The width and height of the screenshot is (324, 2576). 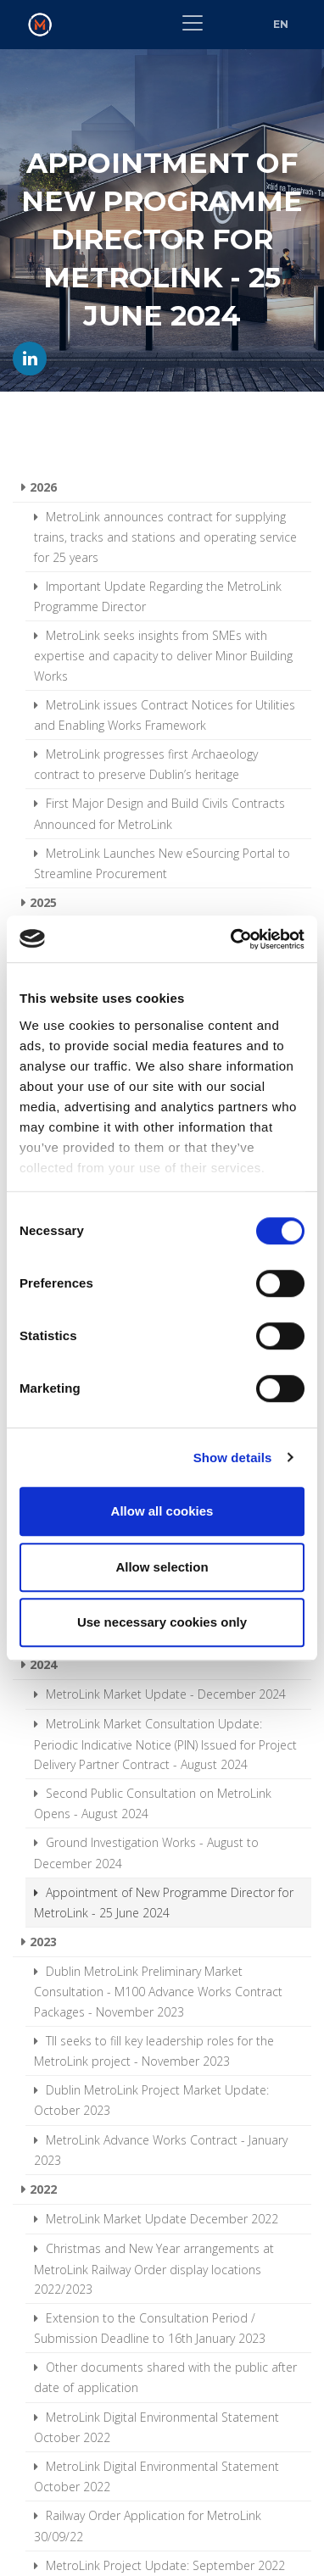 What do you see at coordinates (164, 715) in the screenshot?
I see `MetroLink issues Contract Notices for Utilities and Enabling Works Framework` at bounding box center [164, 715].